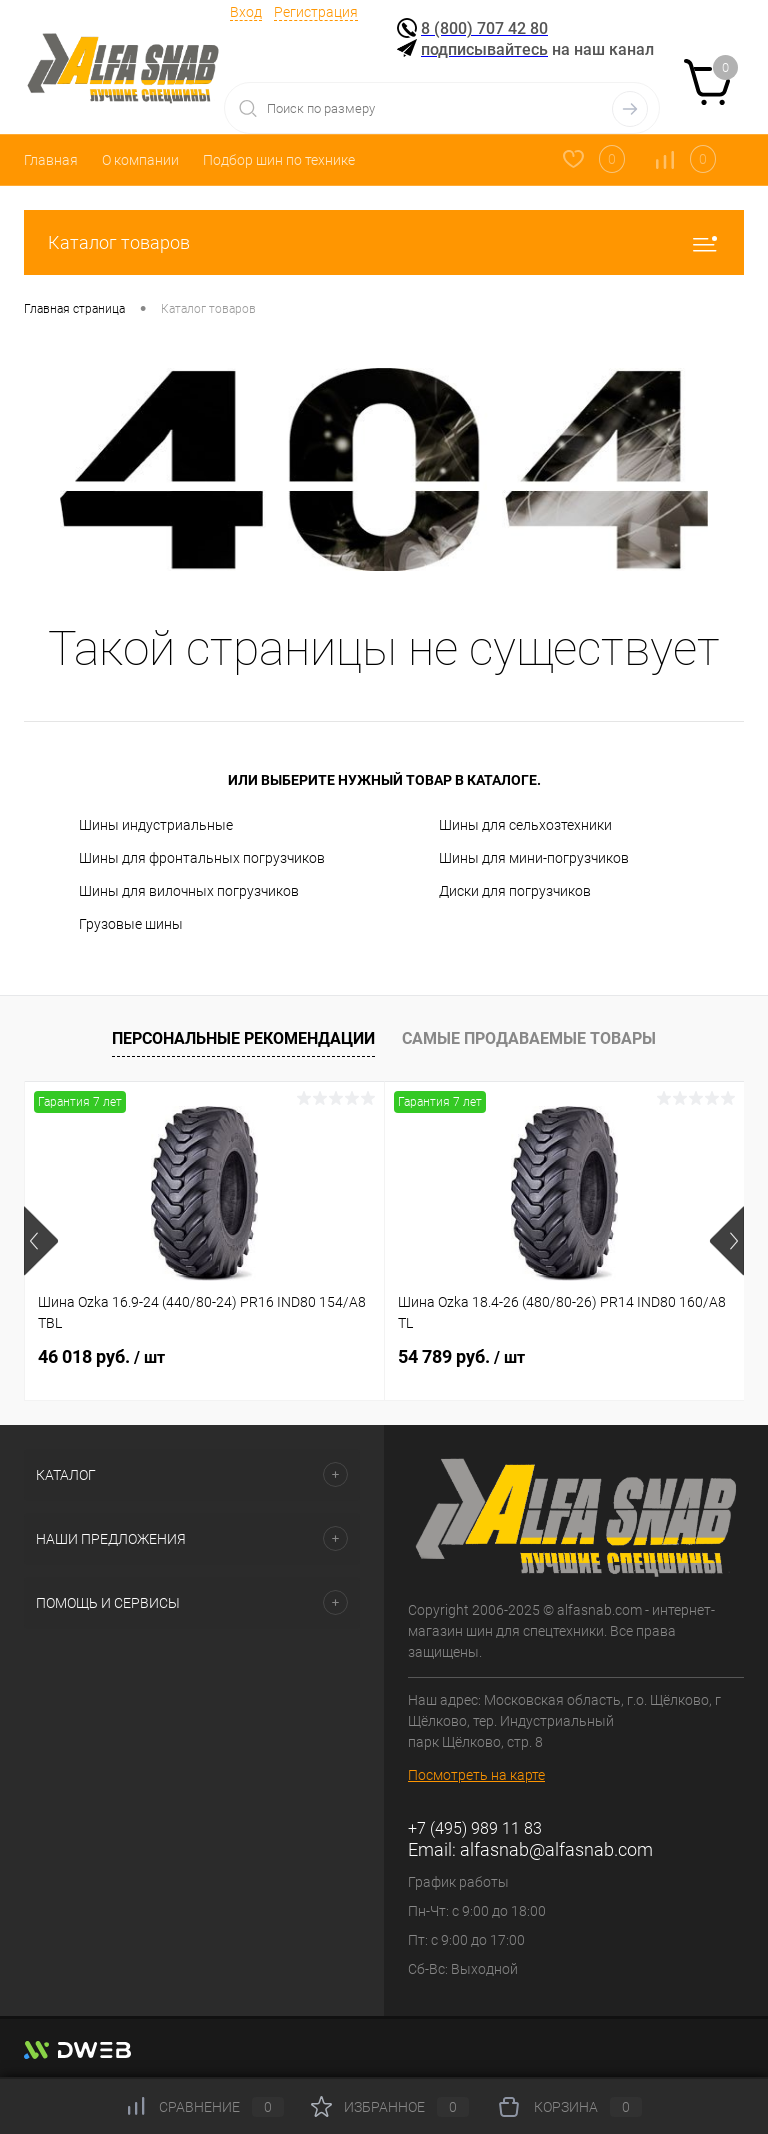 The height and width of the screenshot is (2134, 768). I want to click on Грузовые шины, so click(131, 924).